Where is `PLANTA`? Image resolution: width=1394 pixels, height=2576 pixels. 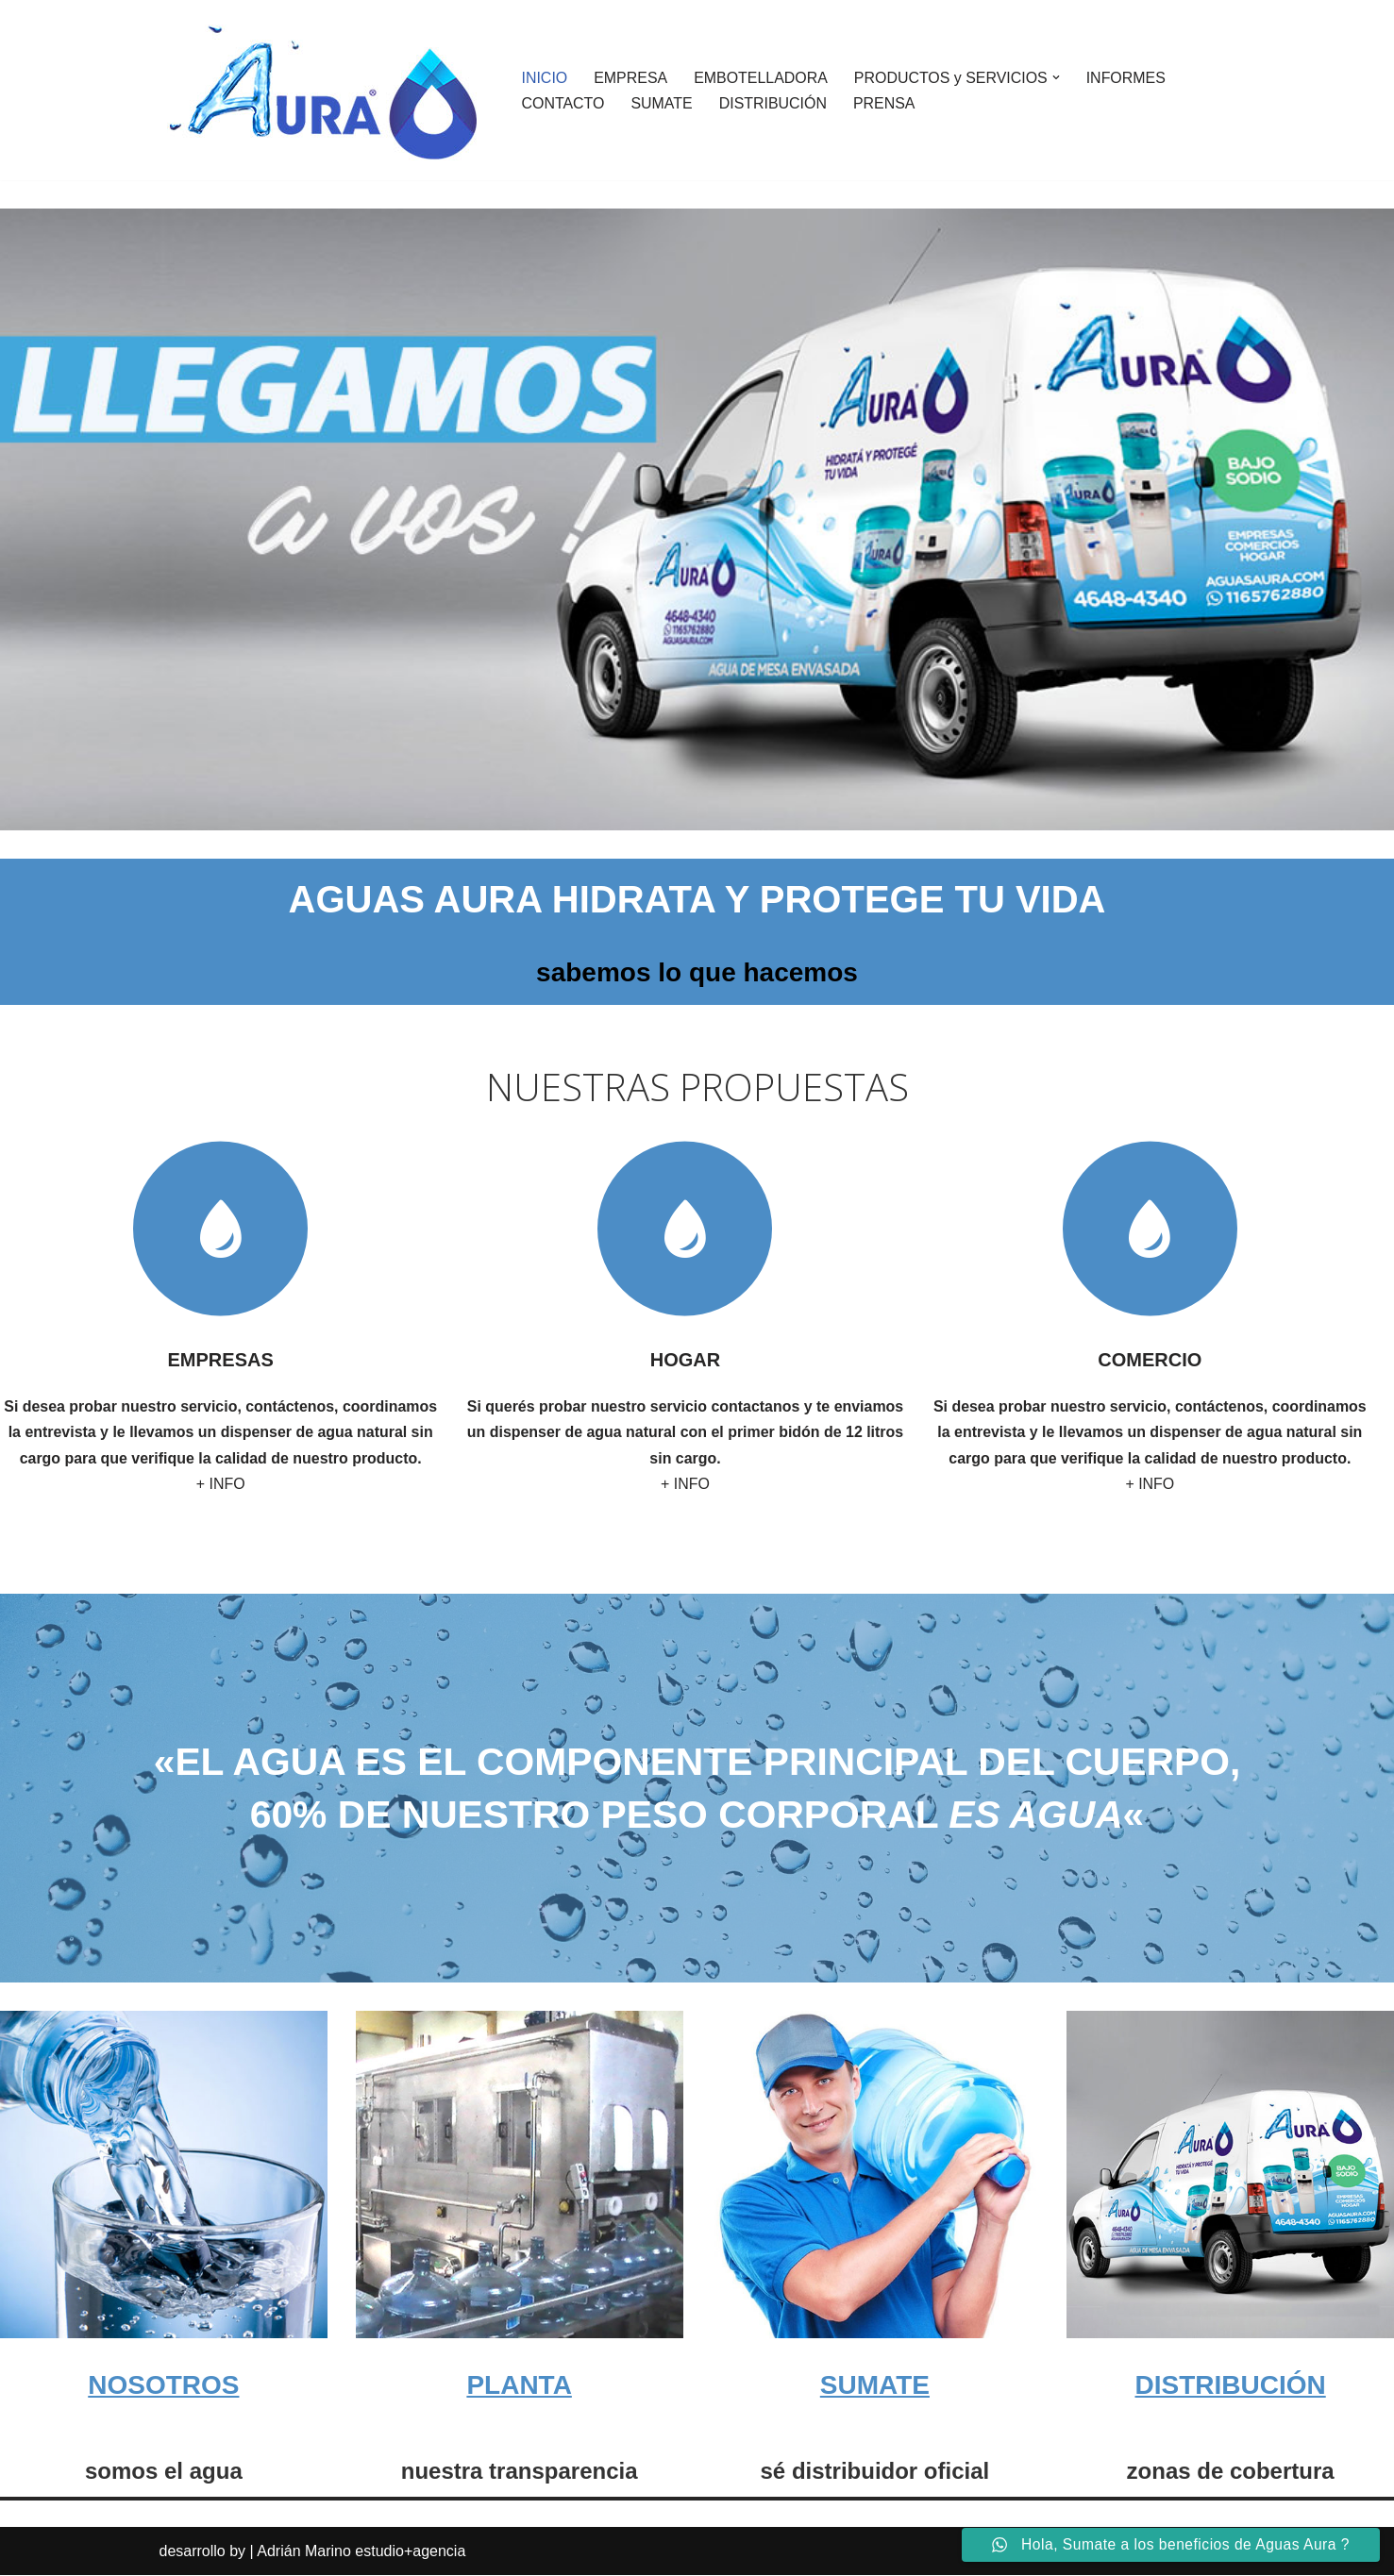
PLANTA is located at coordinates (518, 2385).